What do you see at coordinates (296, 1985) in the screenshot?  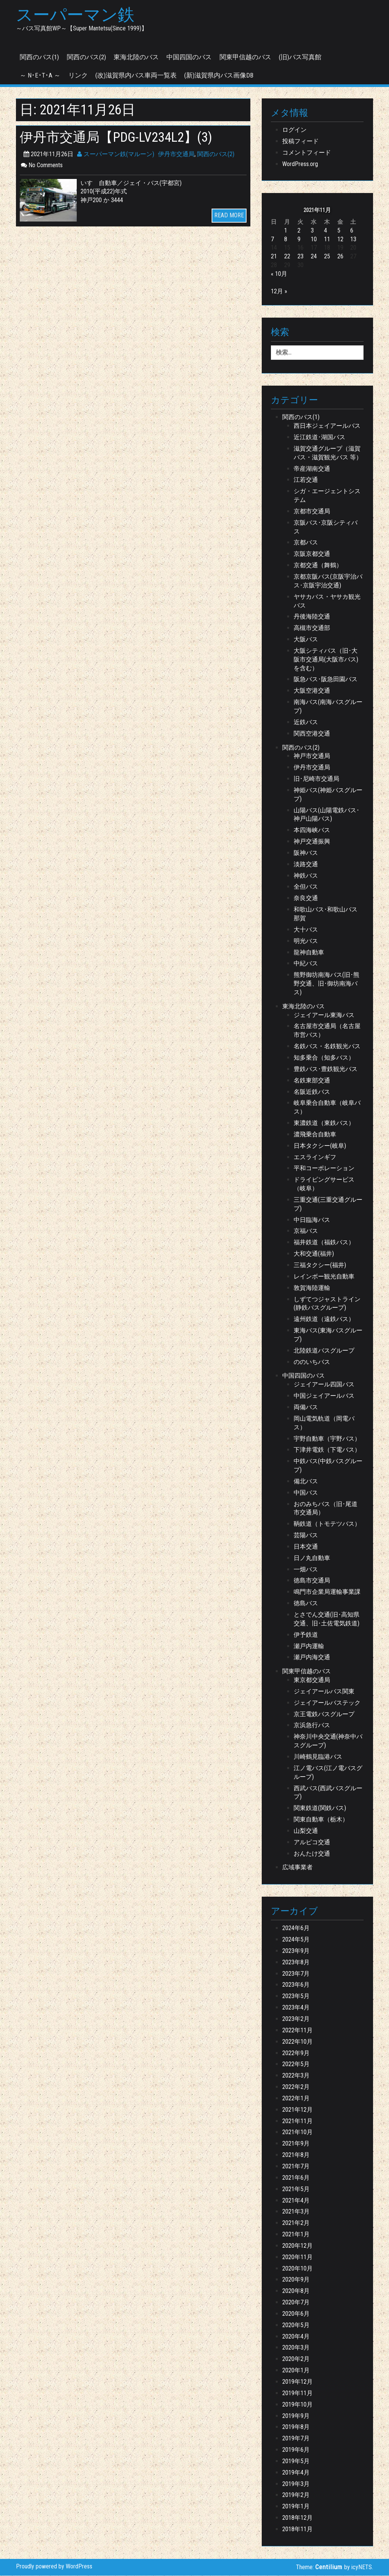 I see `2023年6月` at bounding box center [296, 1985].